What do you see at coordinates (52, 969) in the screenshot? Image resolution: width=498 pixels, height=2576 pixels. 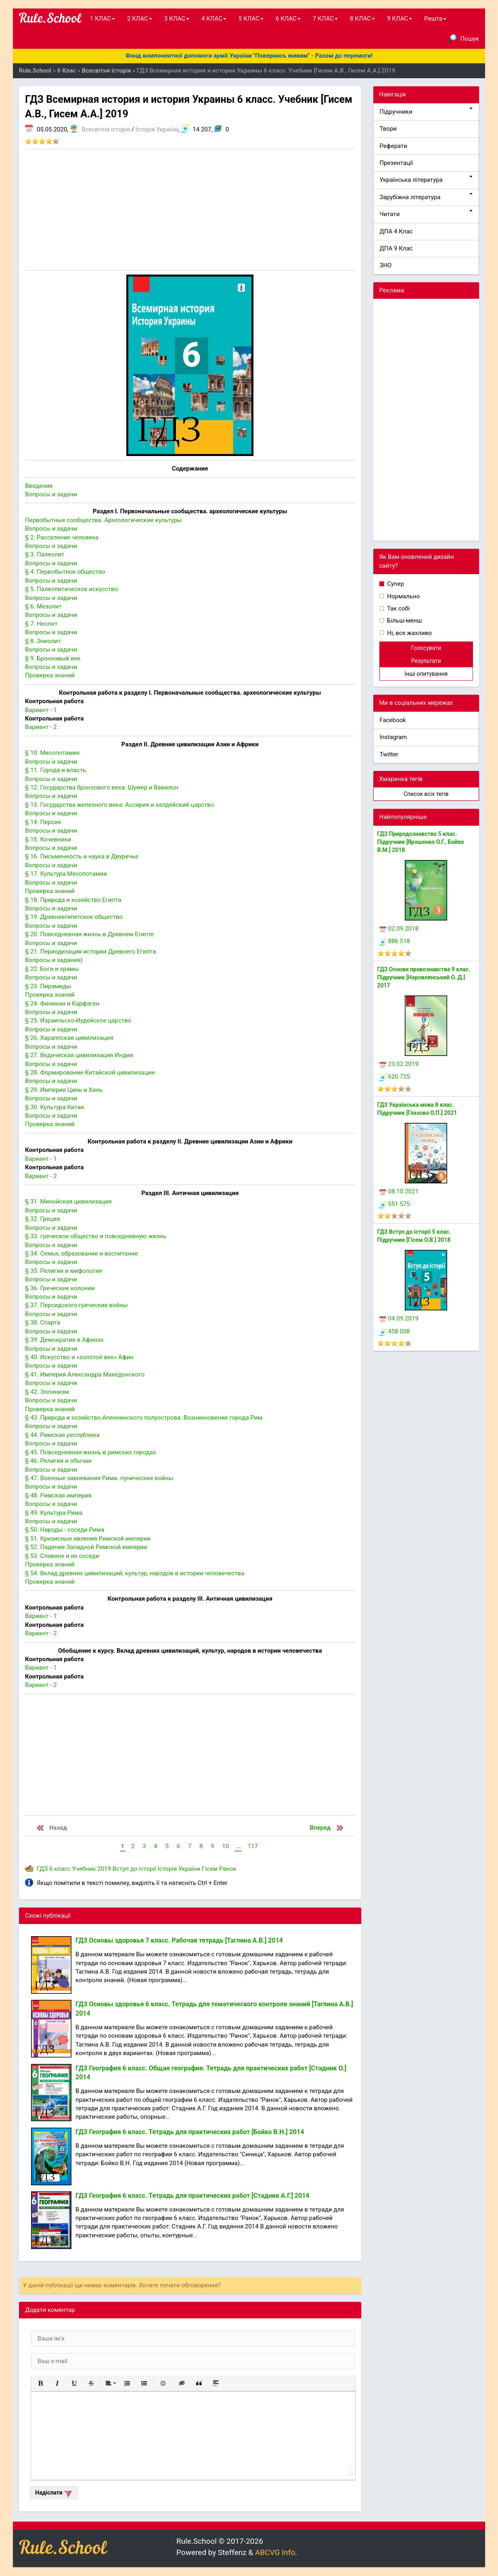 I see `§ 22. Боги и храмы` at bounding box center [52, 969].